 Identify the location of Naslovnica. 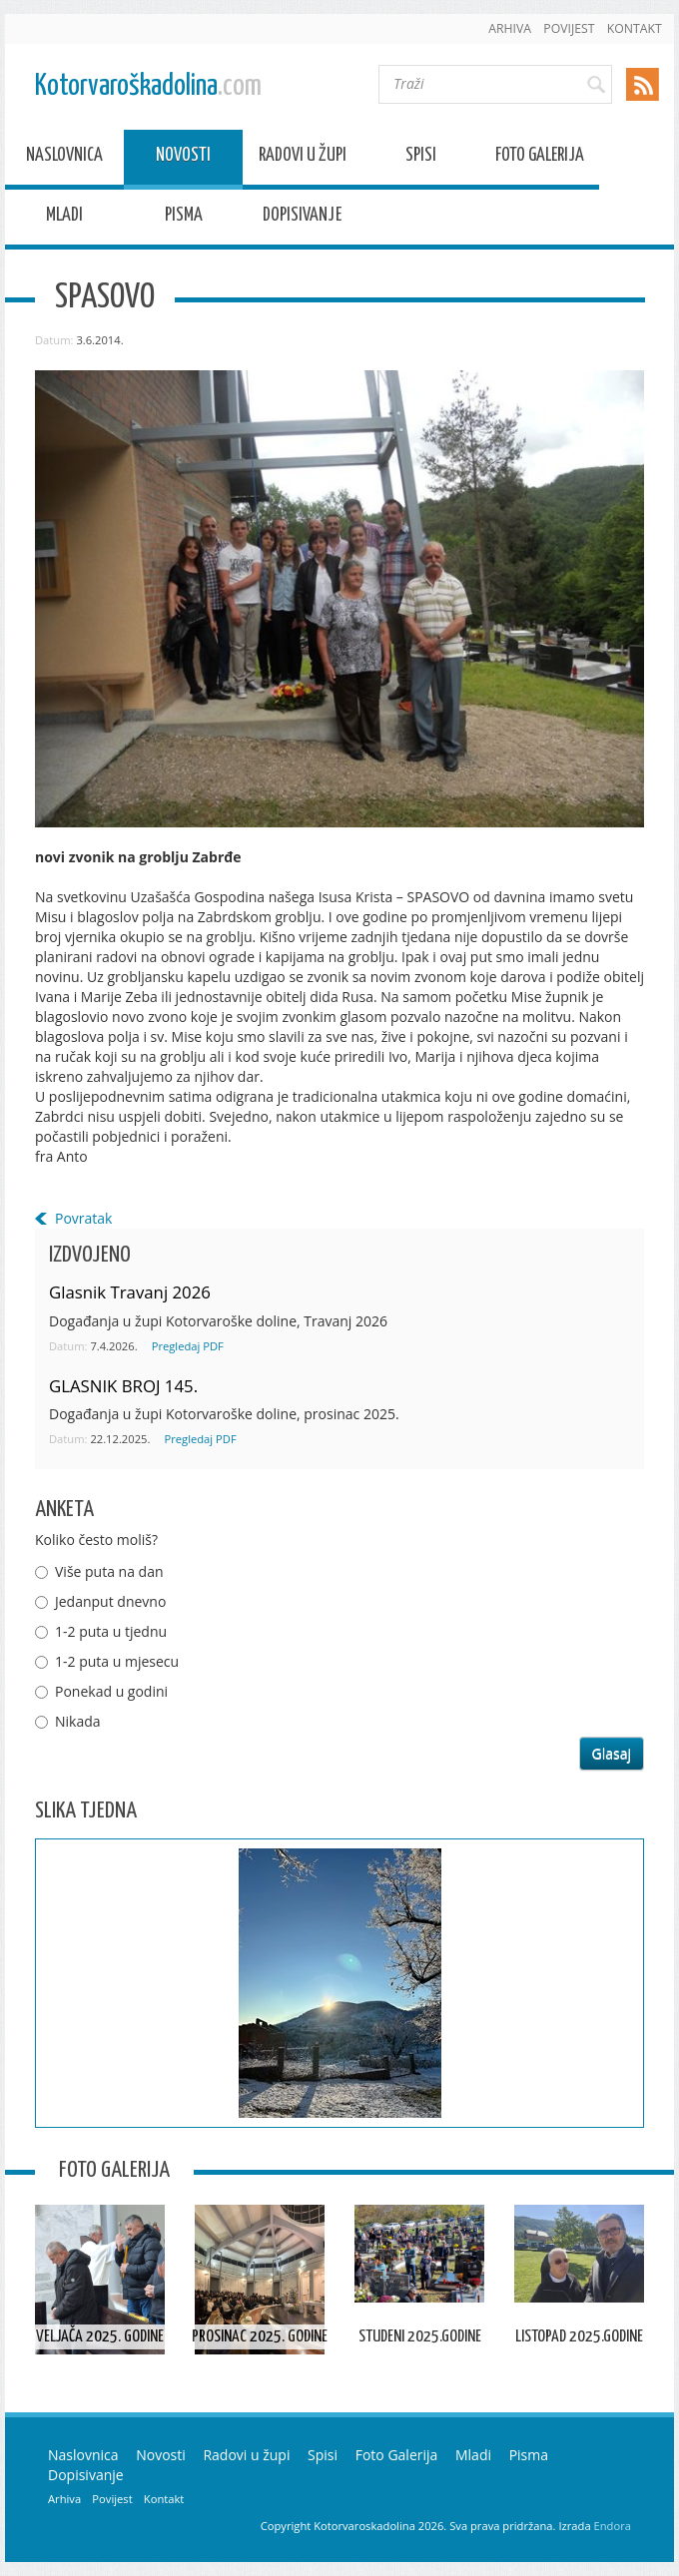
(64, 158).